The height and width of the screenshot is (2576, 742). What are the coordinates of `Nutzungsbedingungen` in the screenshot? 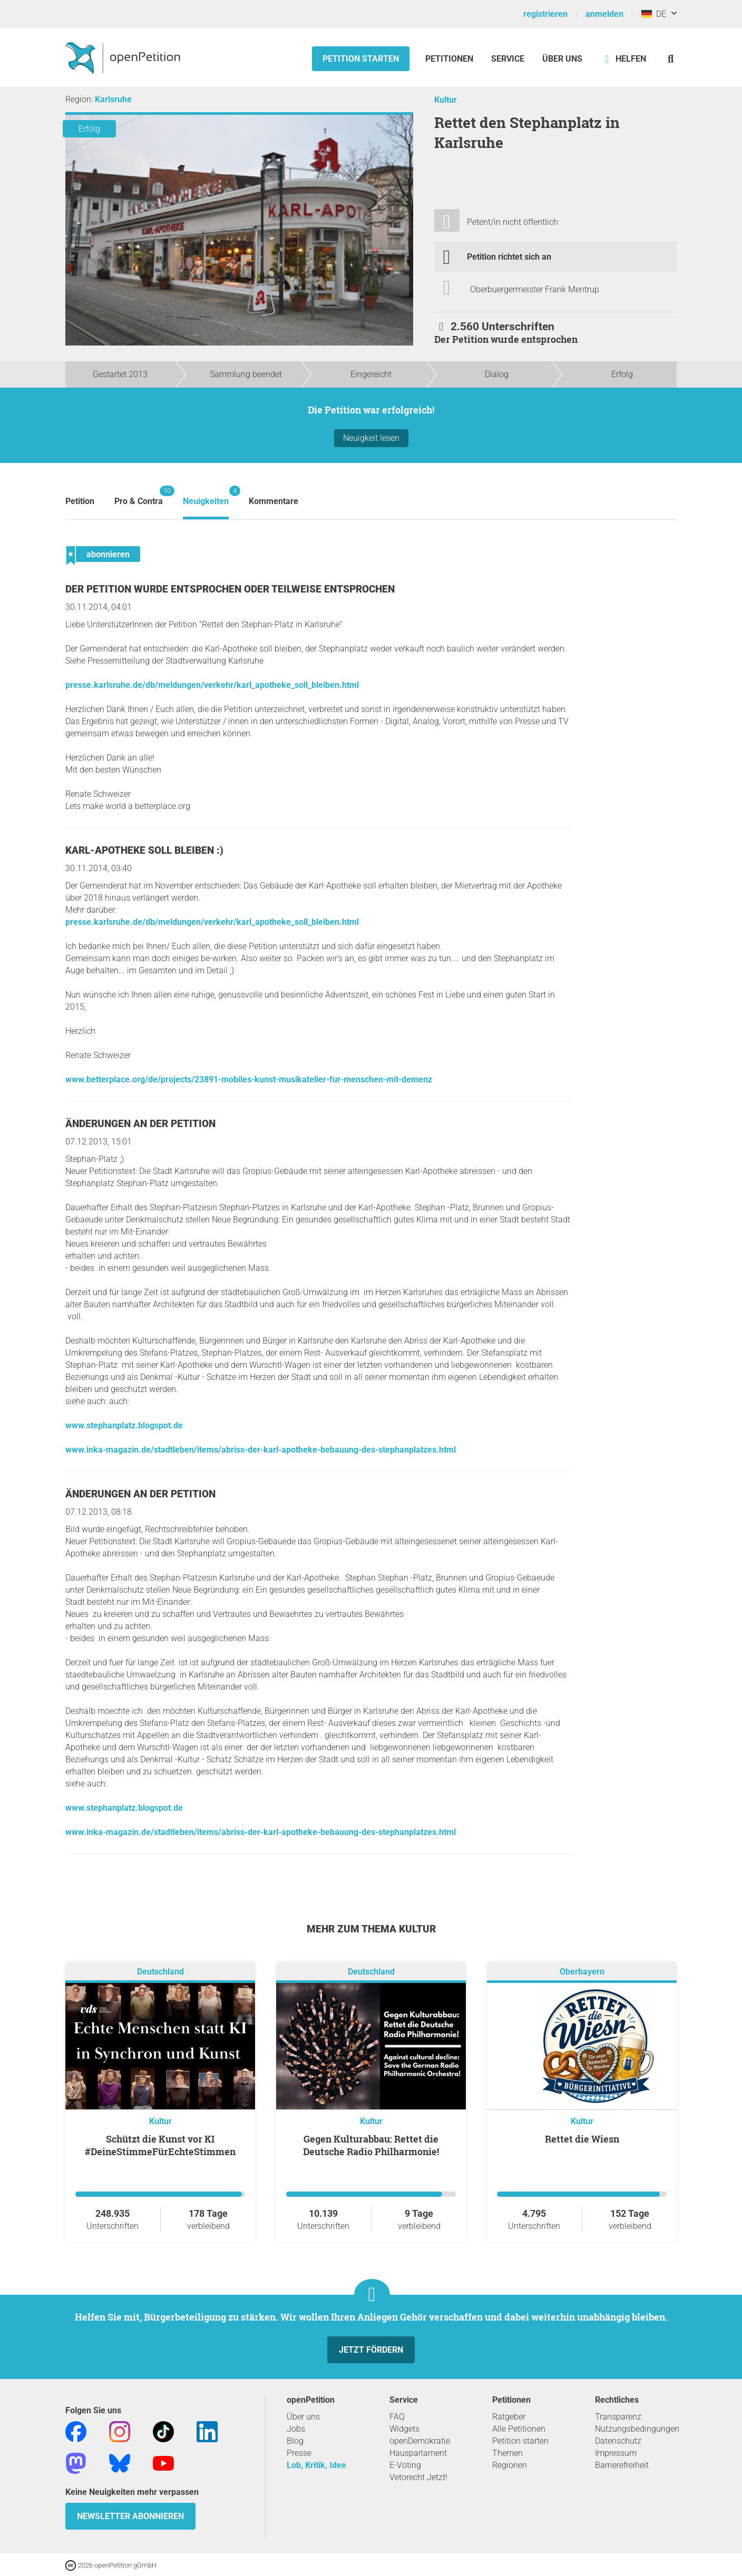 It's located at (637, 2429).